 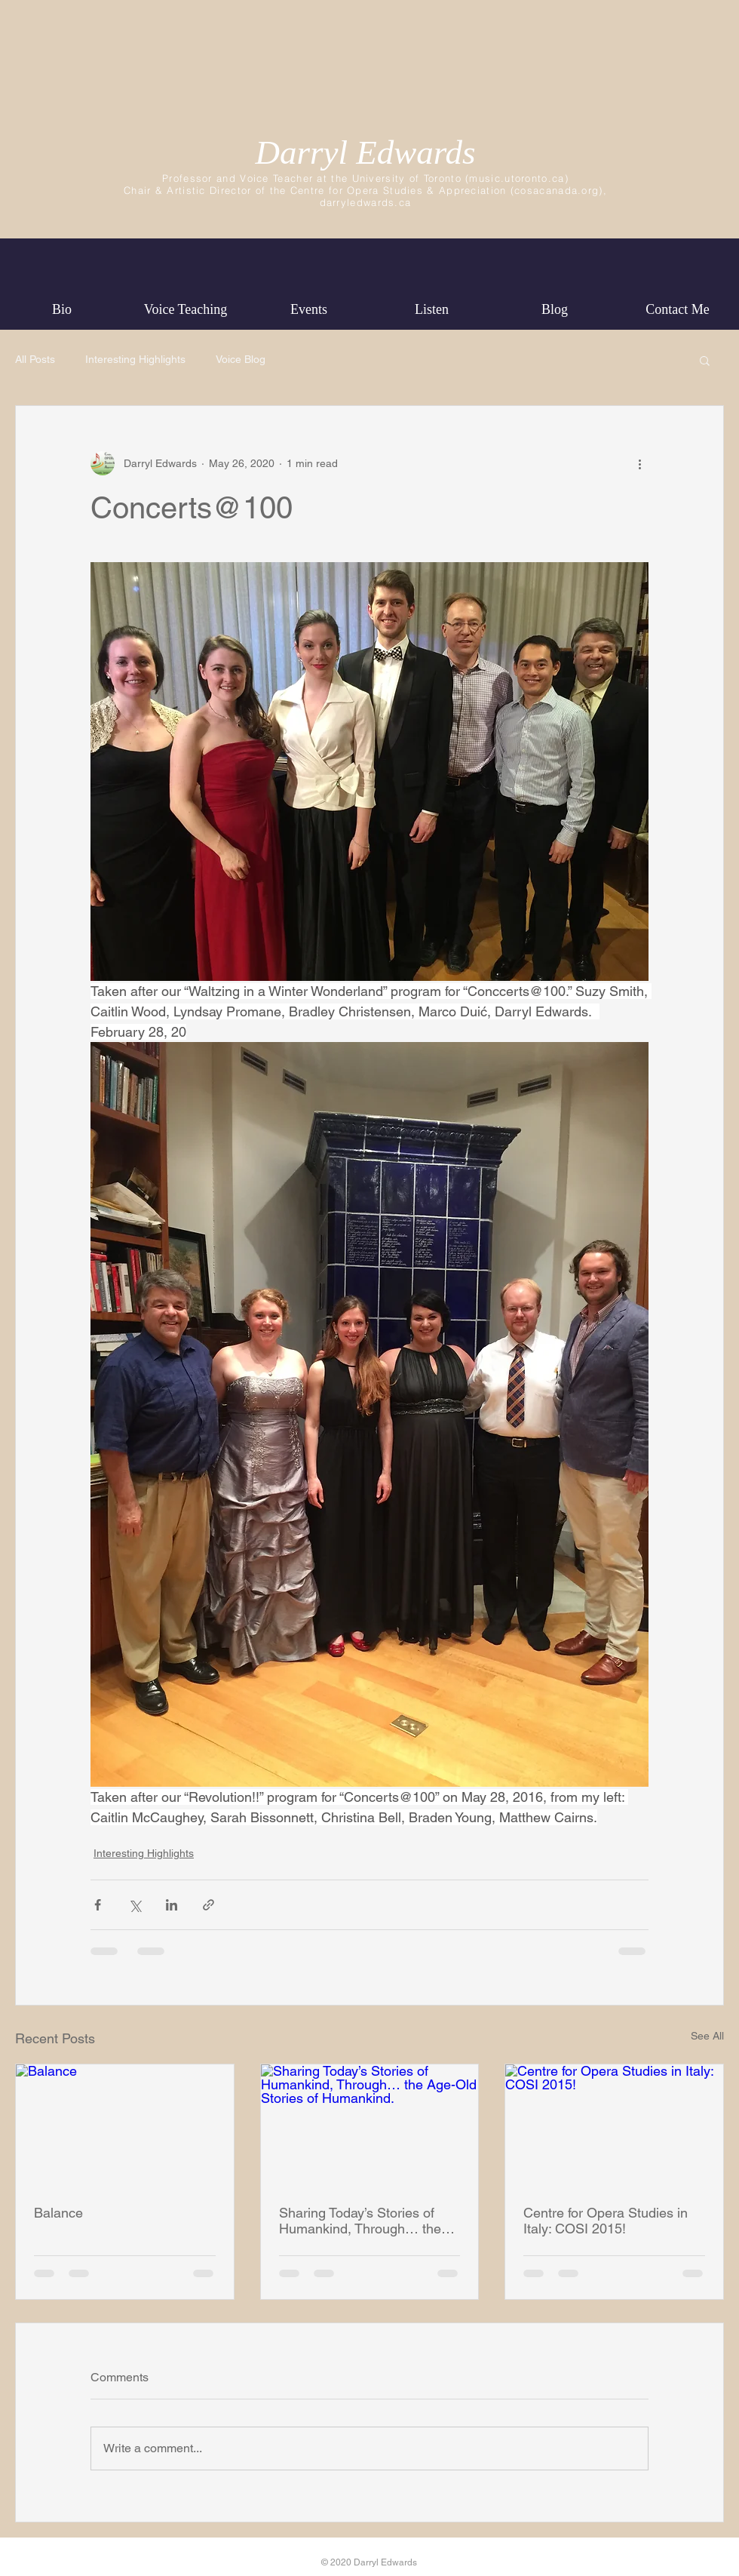 I want to click on Voice Blog, so click(x=240, y=359).